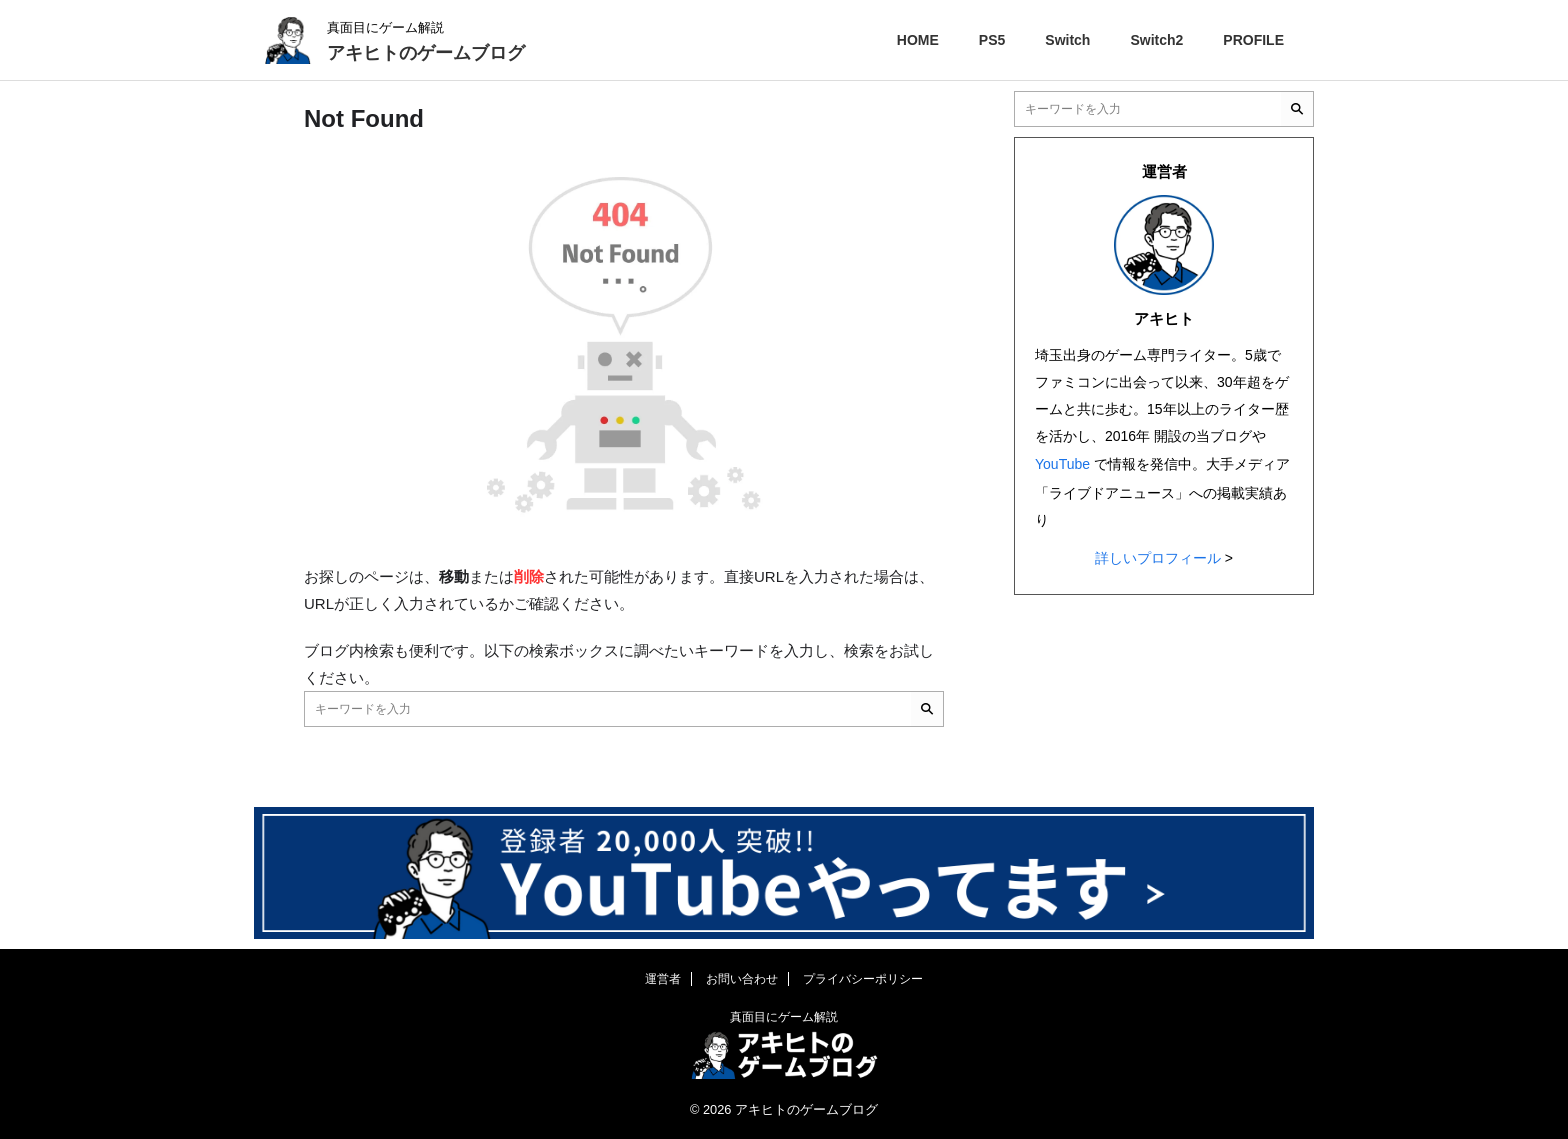 This screenshot has width=1568, height=1139. Describe the element at coordinates (742, 979) in the screenshot. I see `お問い合わせ` at that location.